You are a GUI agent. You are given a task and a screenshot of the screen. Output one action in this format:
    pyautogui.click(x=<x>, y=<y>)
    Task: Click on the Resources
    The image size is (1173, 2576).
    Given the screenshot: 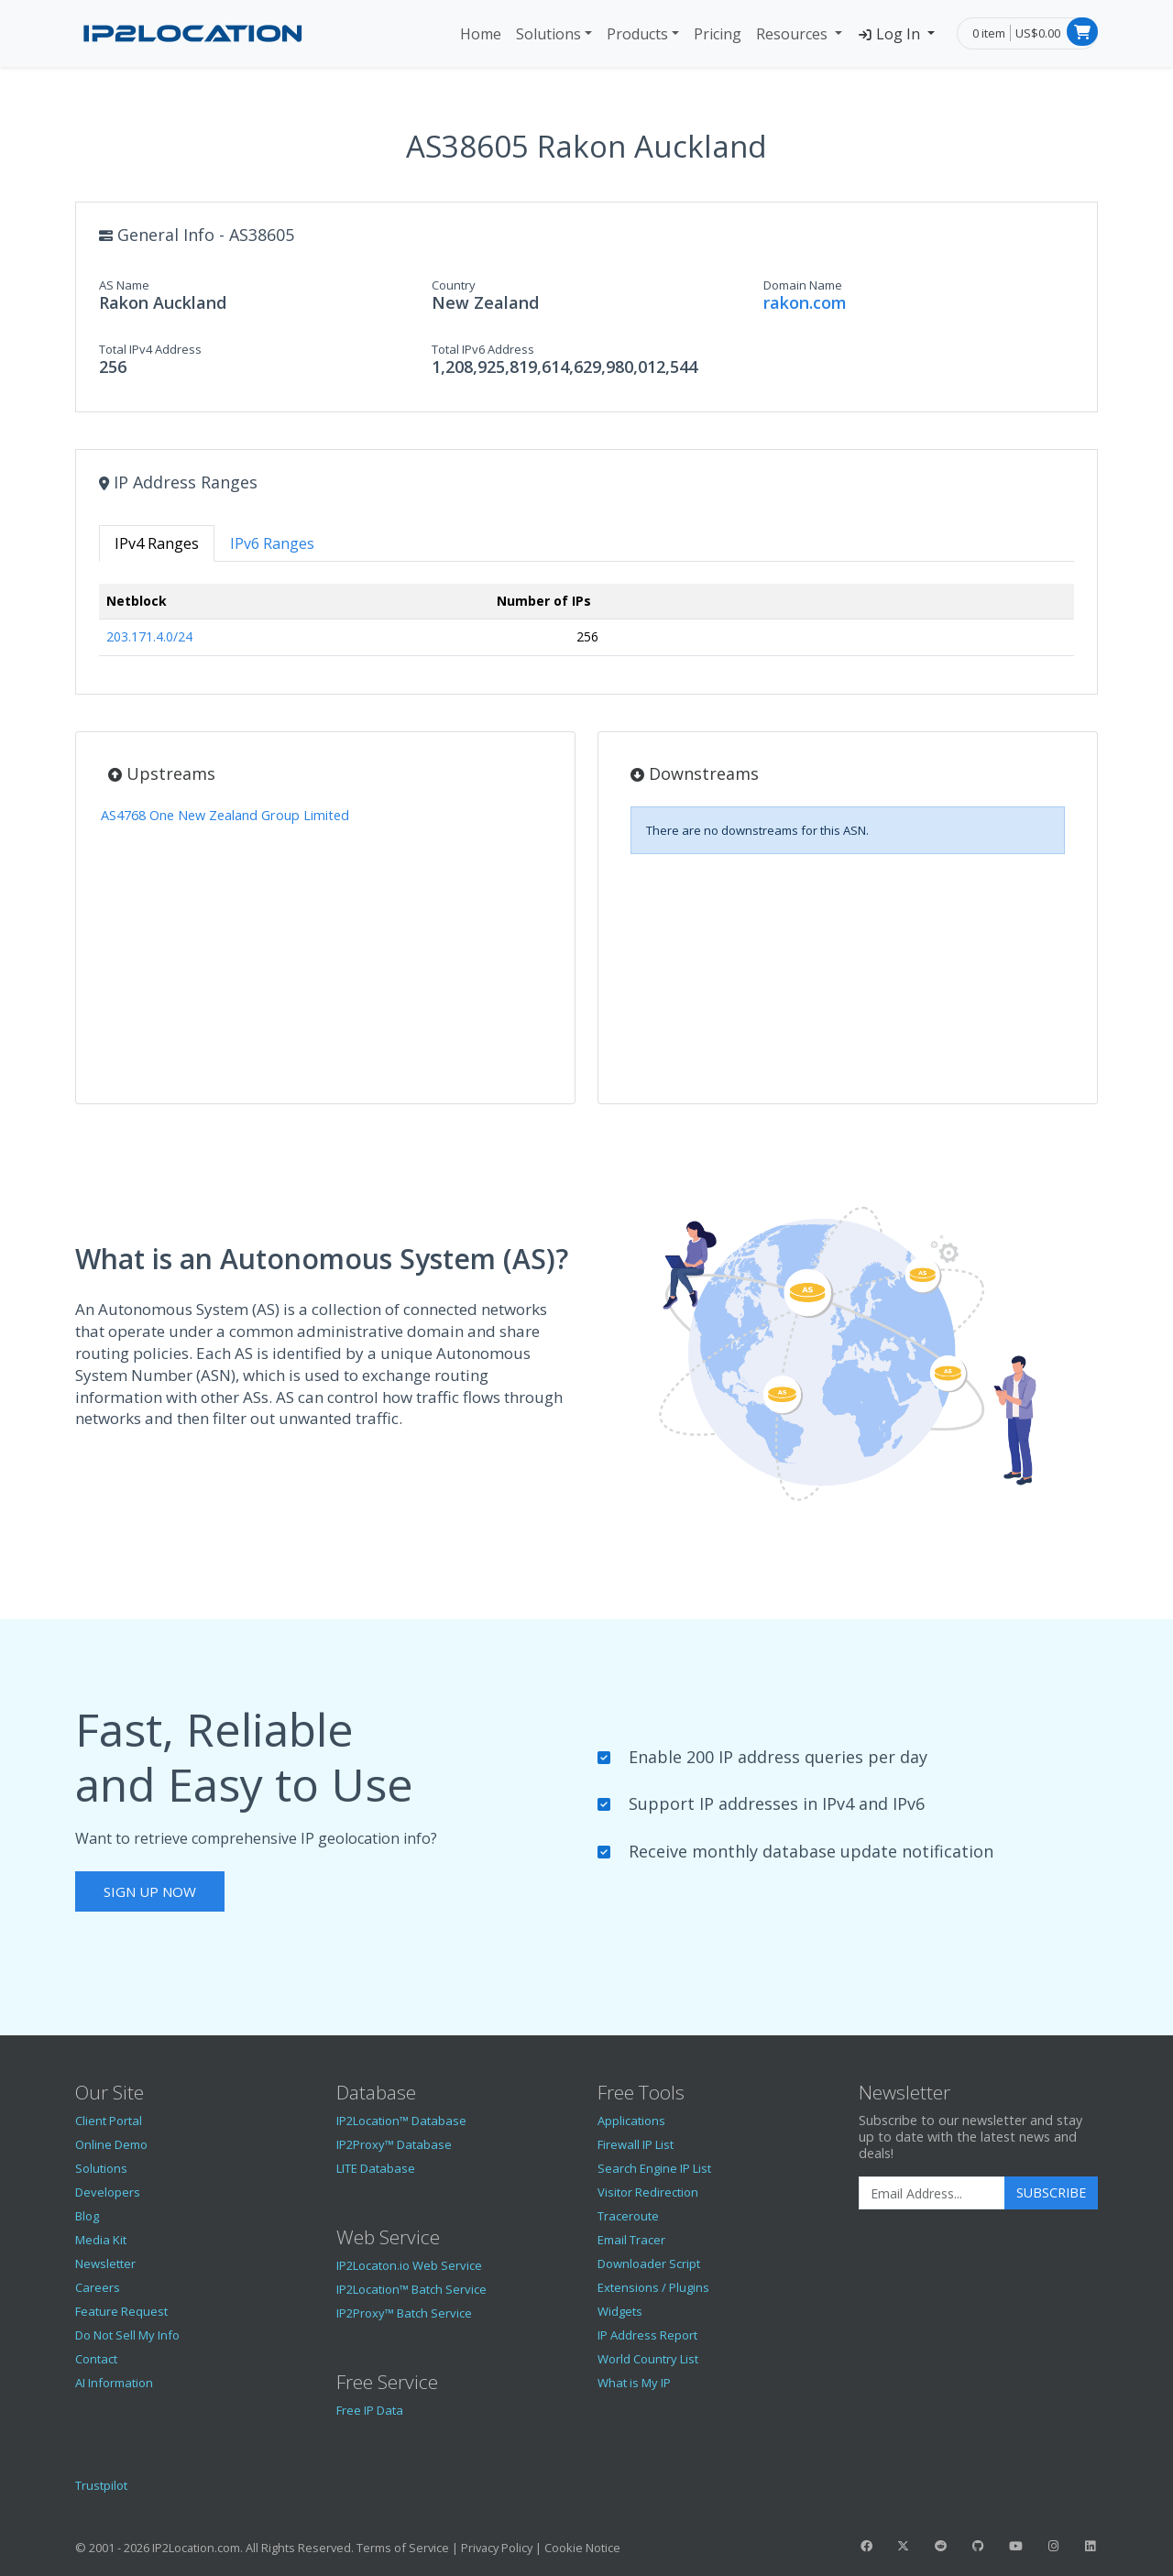 What is the action you would take?
    pyautogui.click(x=793, y=34)
    